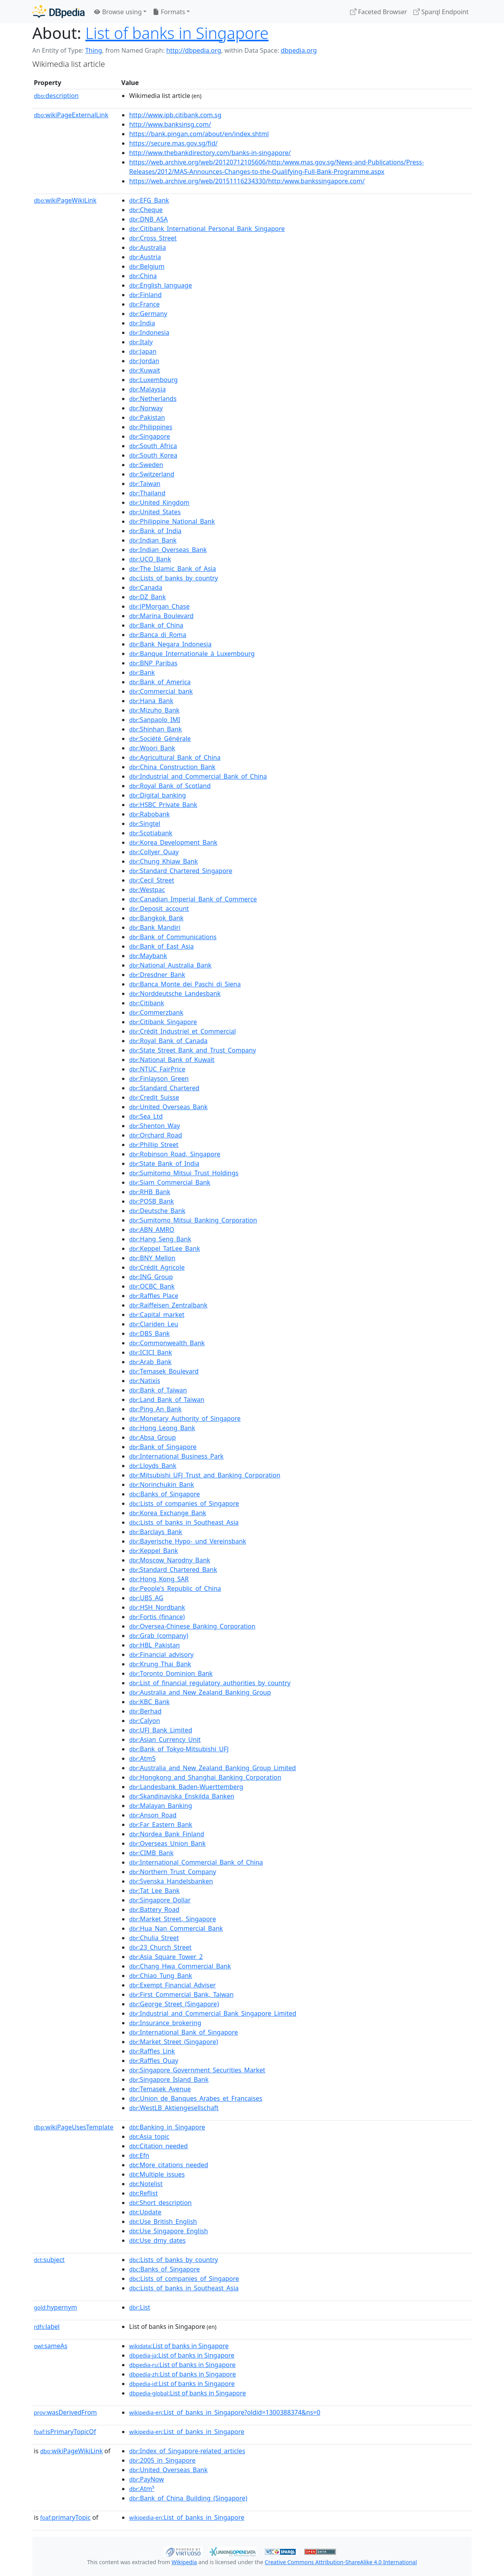 Image resolution: width=504 pixels, height=2576 pixels. I want to click on :List, so click(139, 2307).